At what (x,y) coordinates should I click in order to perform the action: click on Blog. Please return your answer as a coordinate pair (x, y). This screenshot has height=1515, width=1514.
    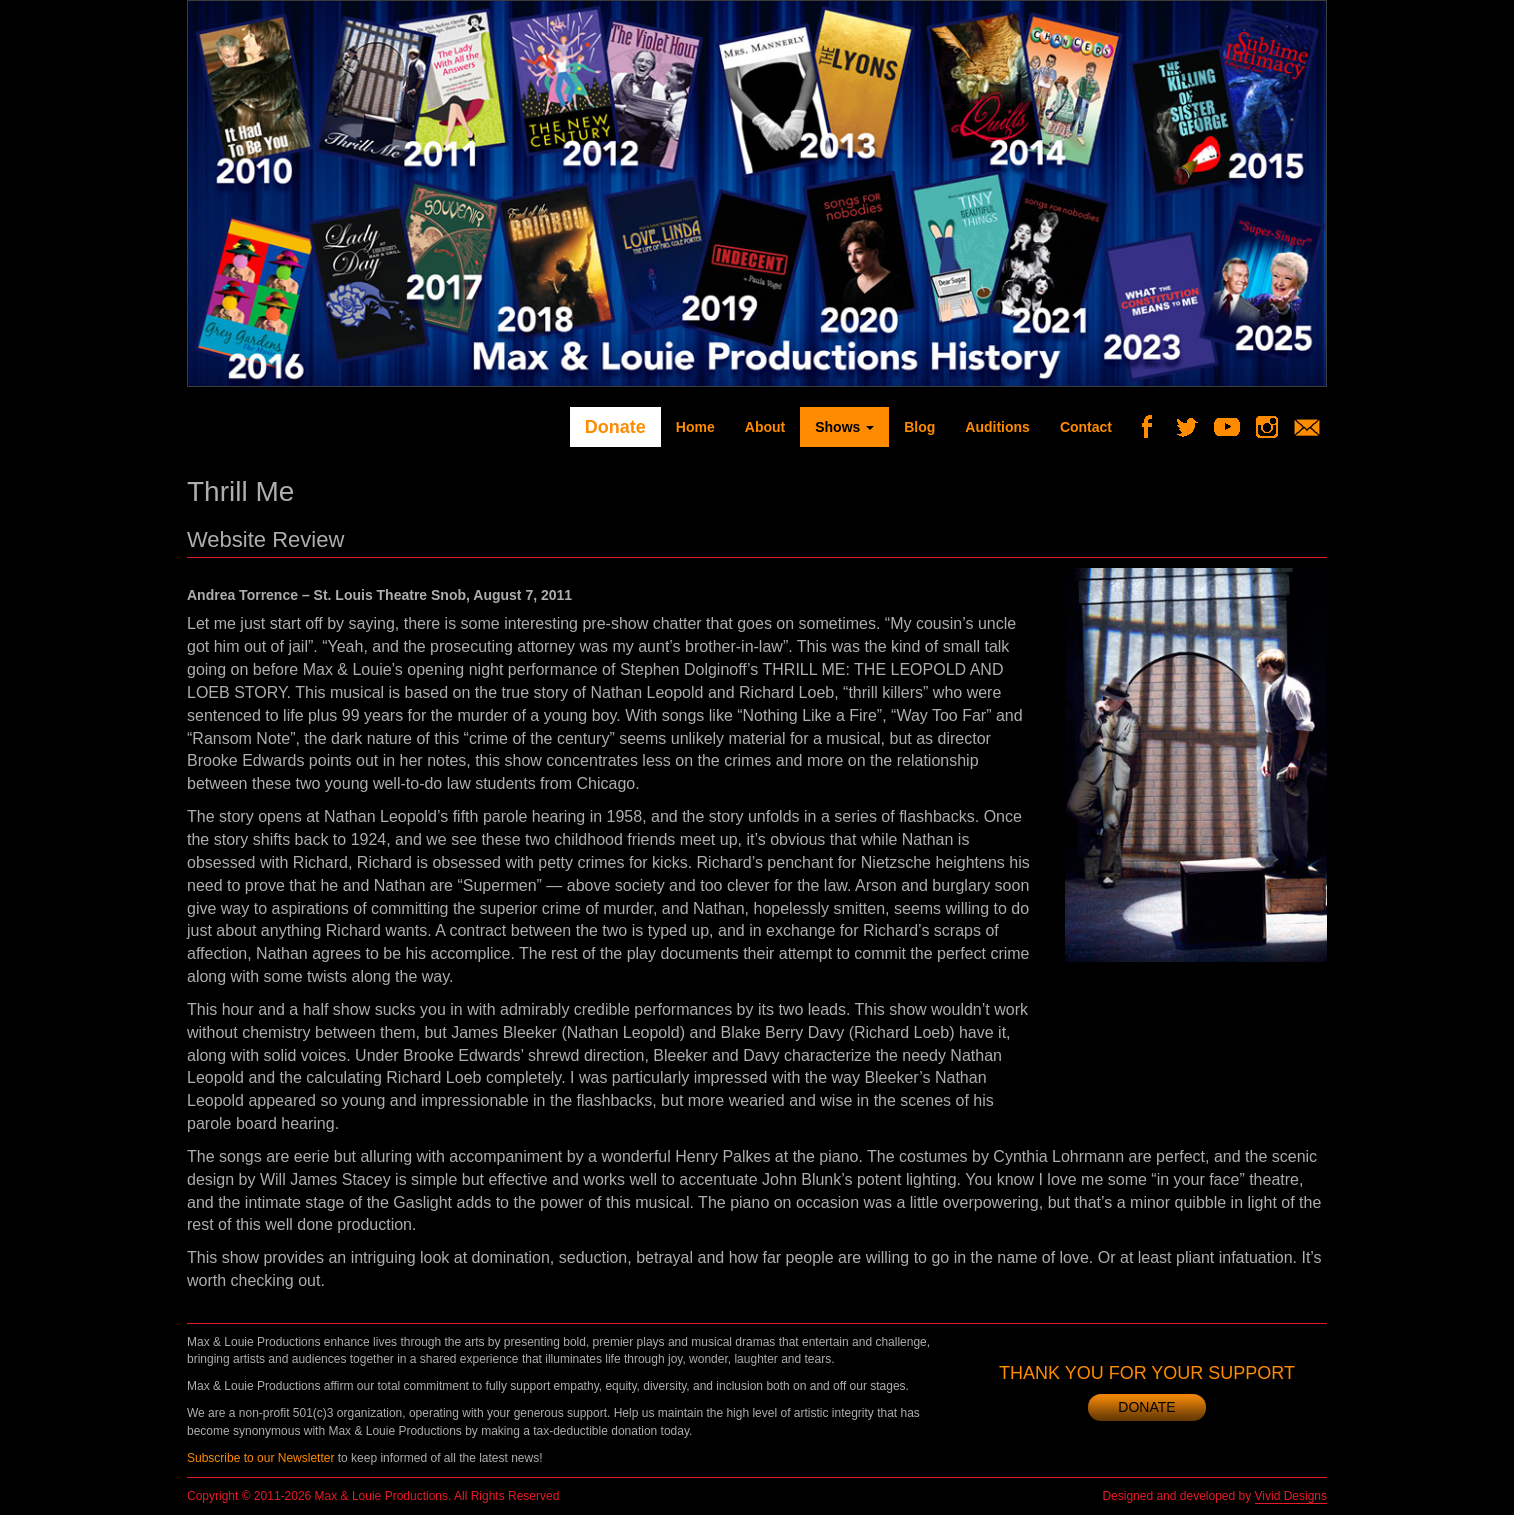
    Looking at the image, I should click on (919, 427).